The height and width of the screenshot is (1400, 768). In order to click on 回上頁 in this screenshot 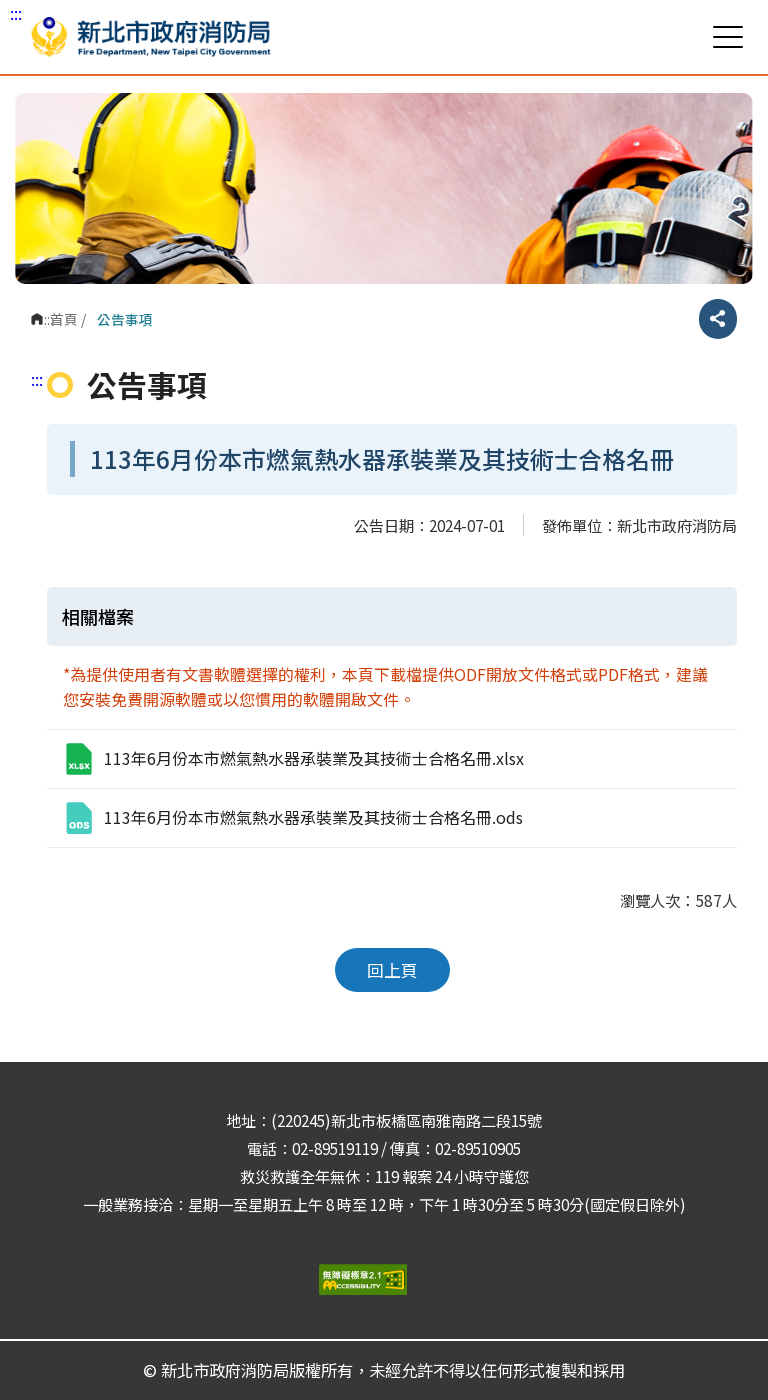, I will do `click(392, 970)`.